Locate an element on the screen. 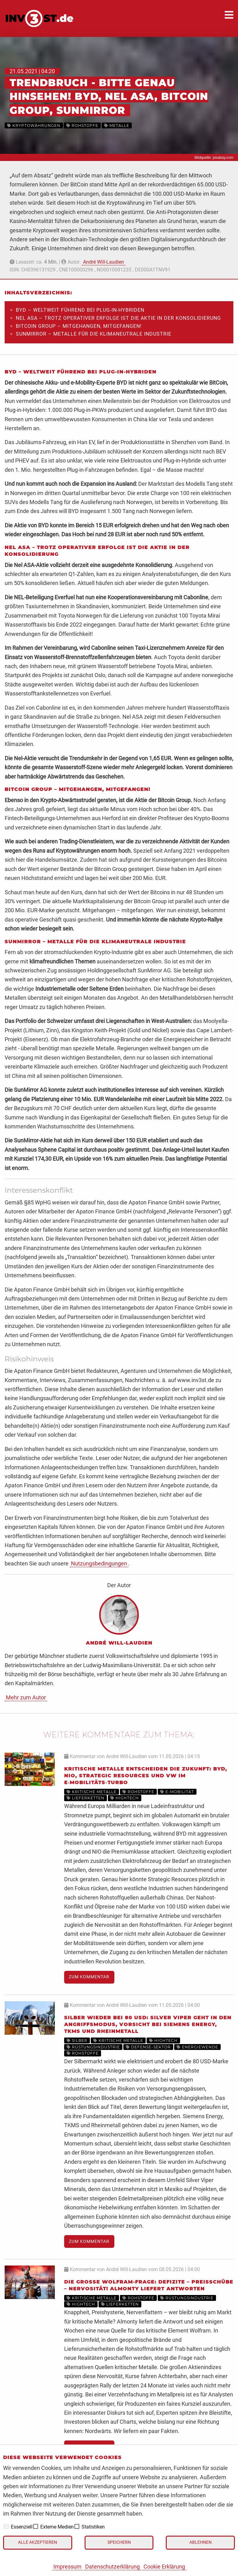  Silber wieder bei 80 USD: Silver Viper geht in den Angriffsmodus, Vorsicht bei Siemens Energy, TKMS und Rheinmetall is located at coordinates (147, 2024).